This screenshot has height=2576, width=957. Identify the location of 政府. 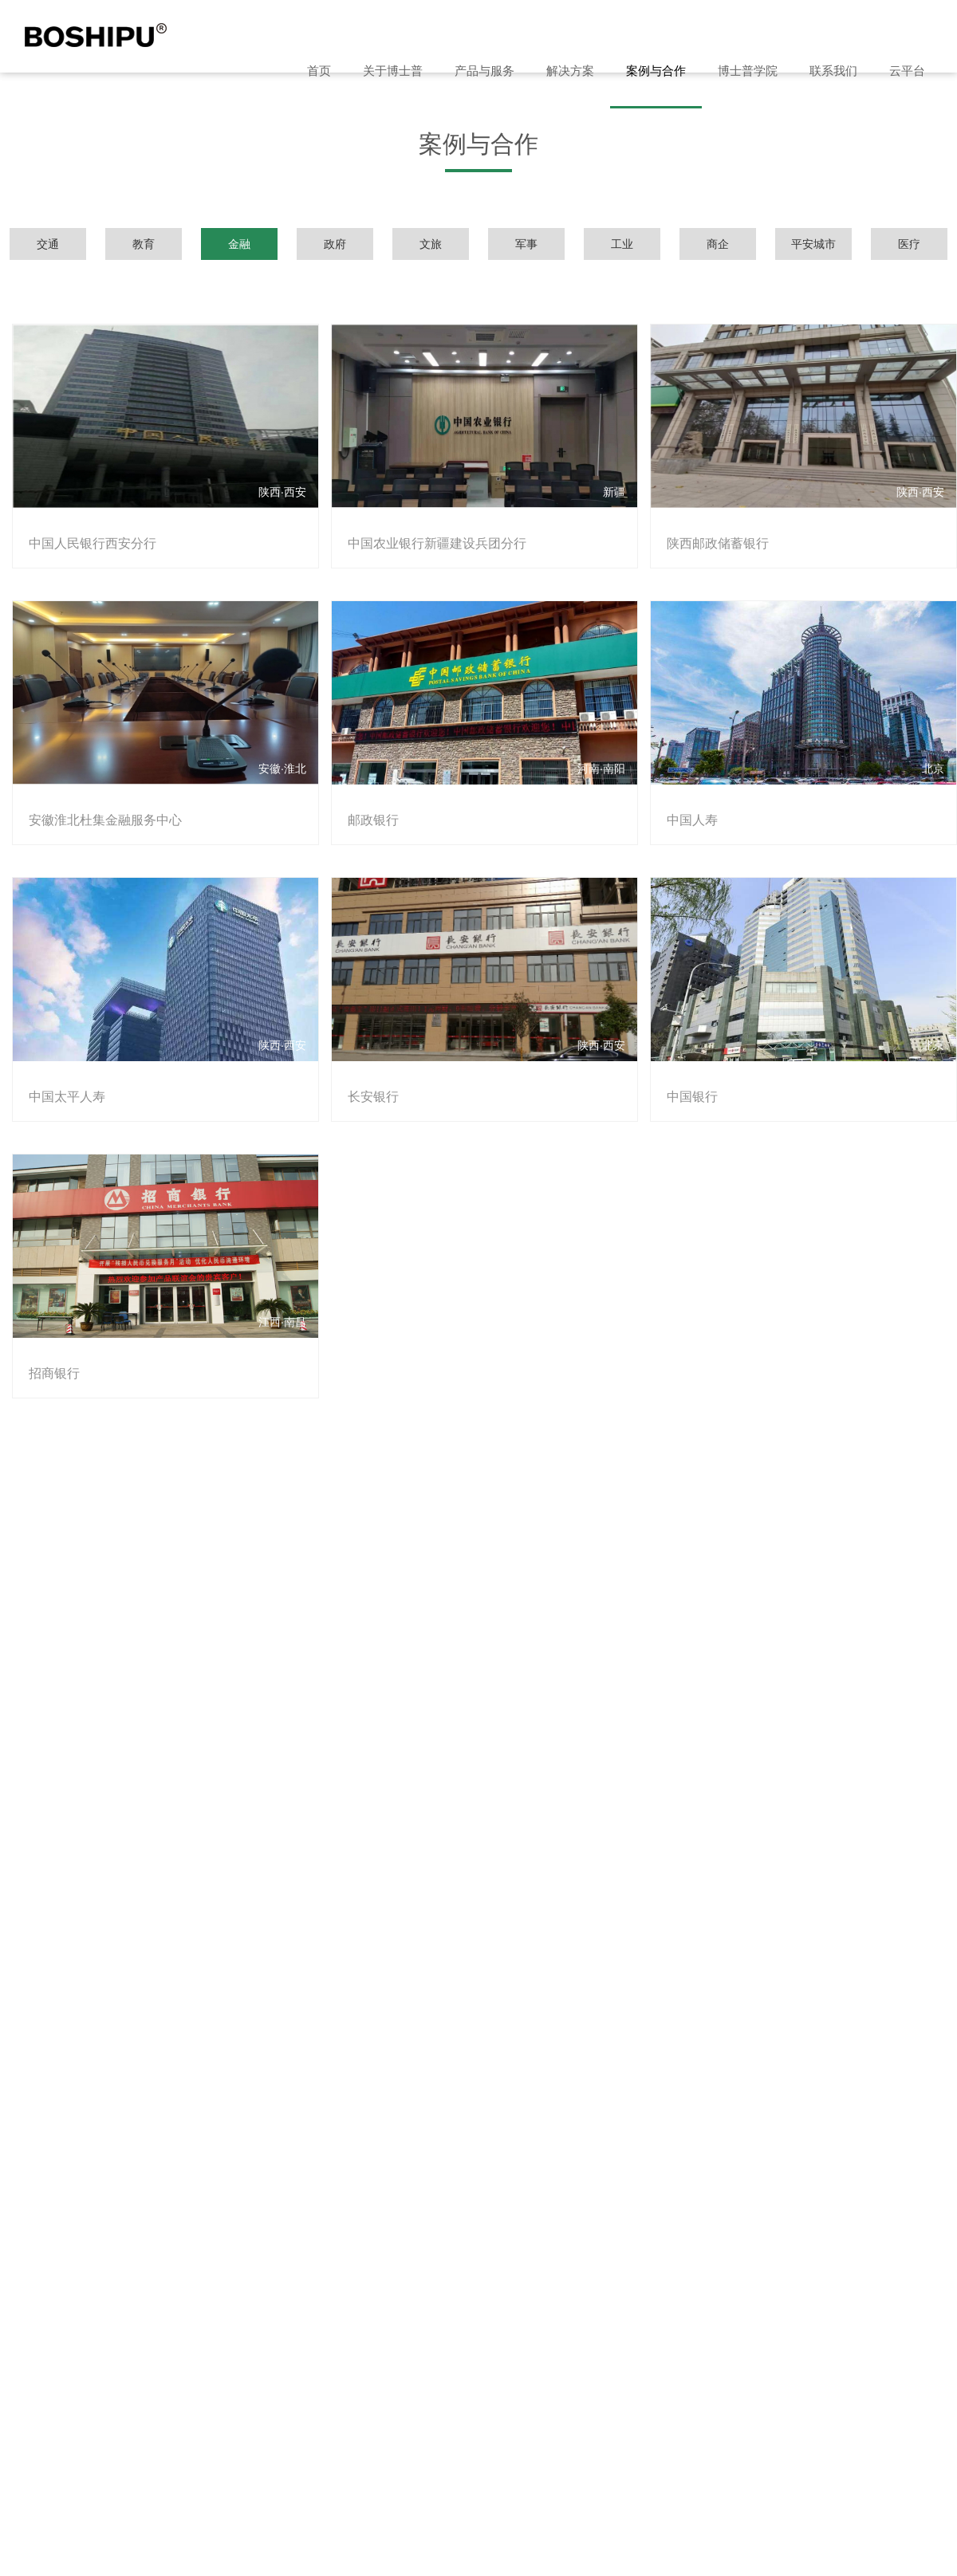
(335, 244).